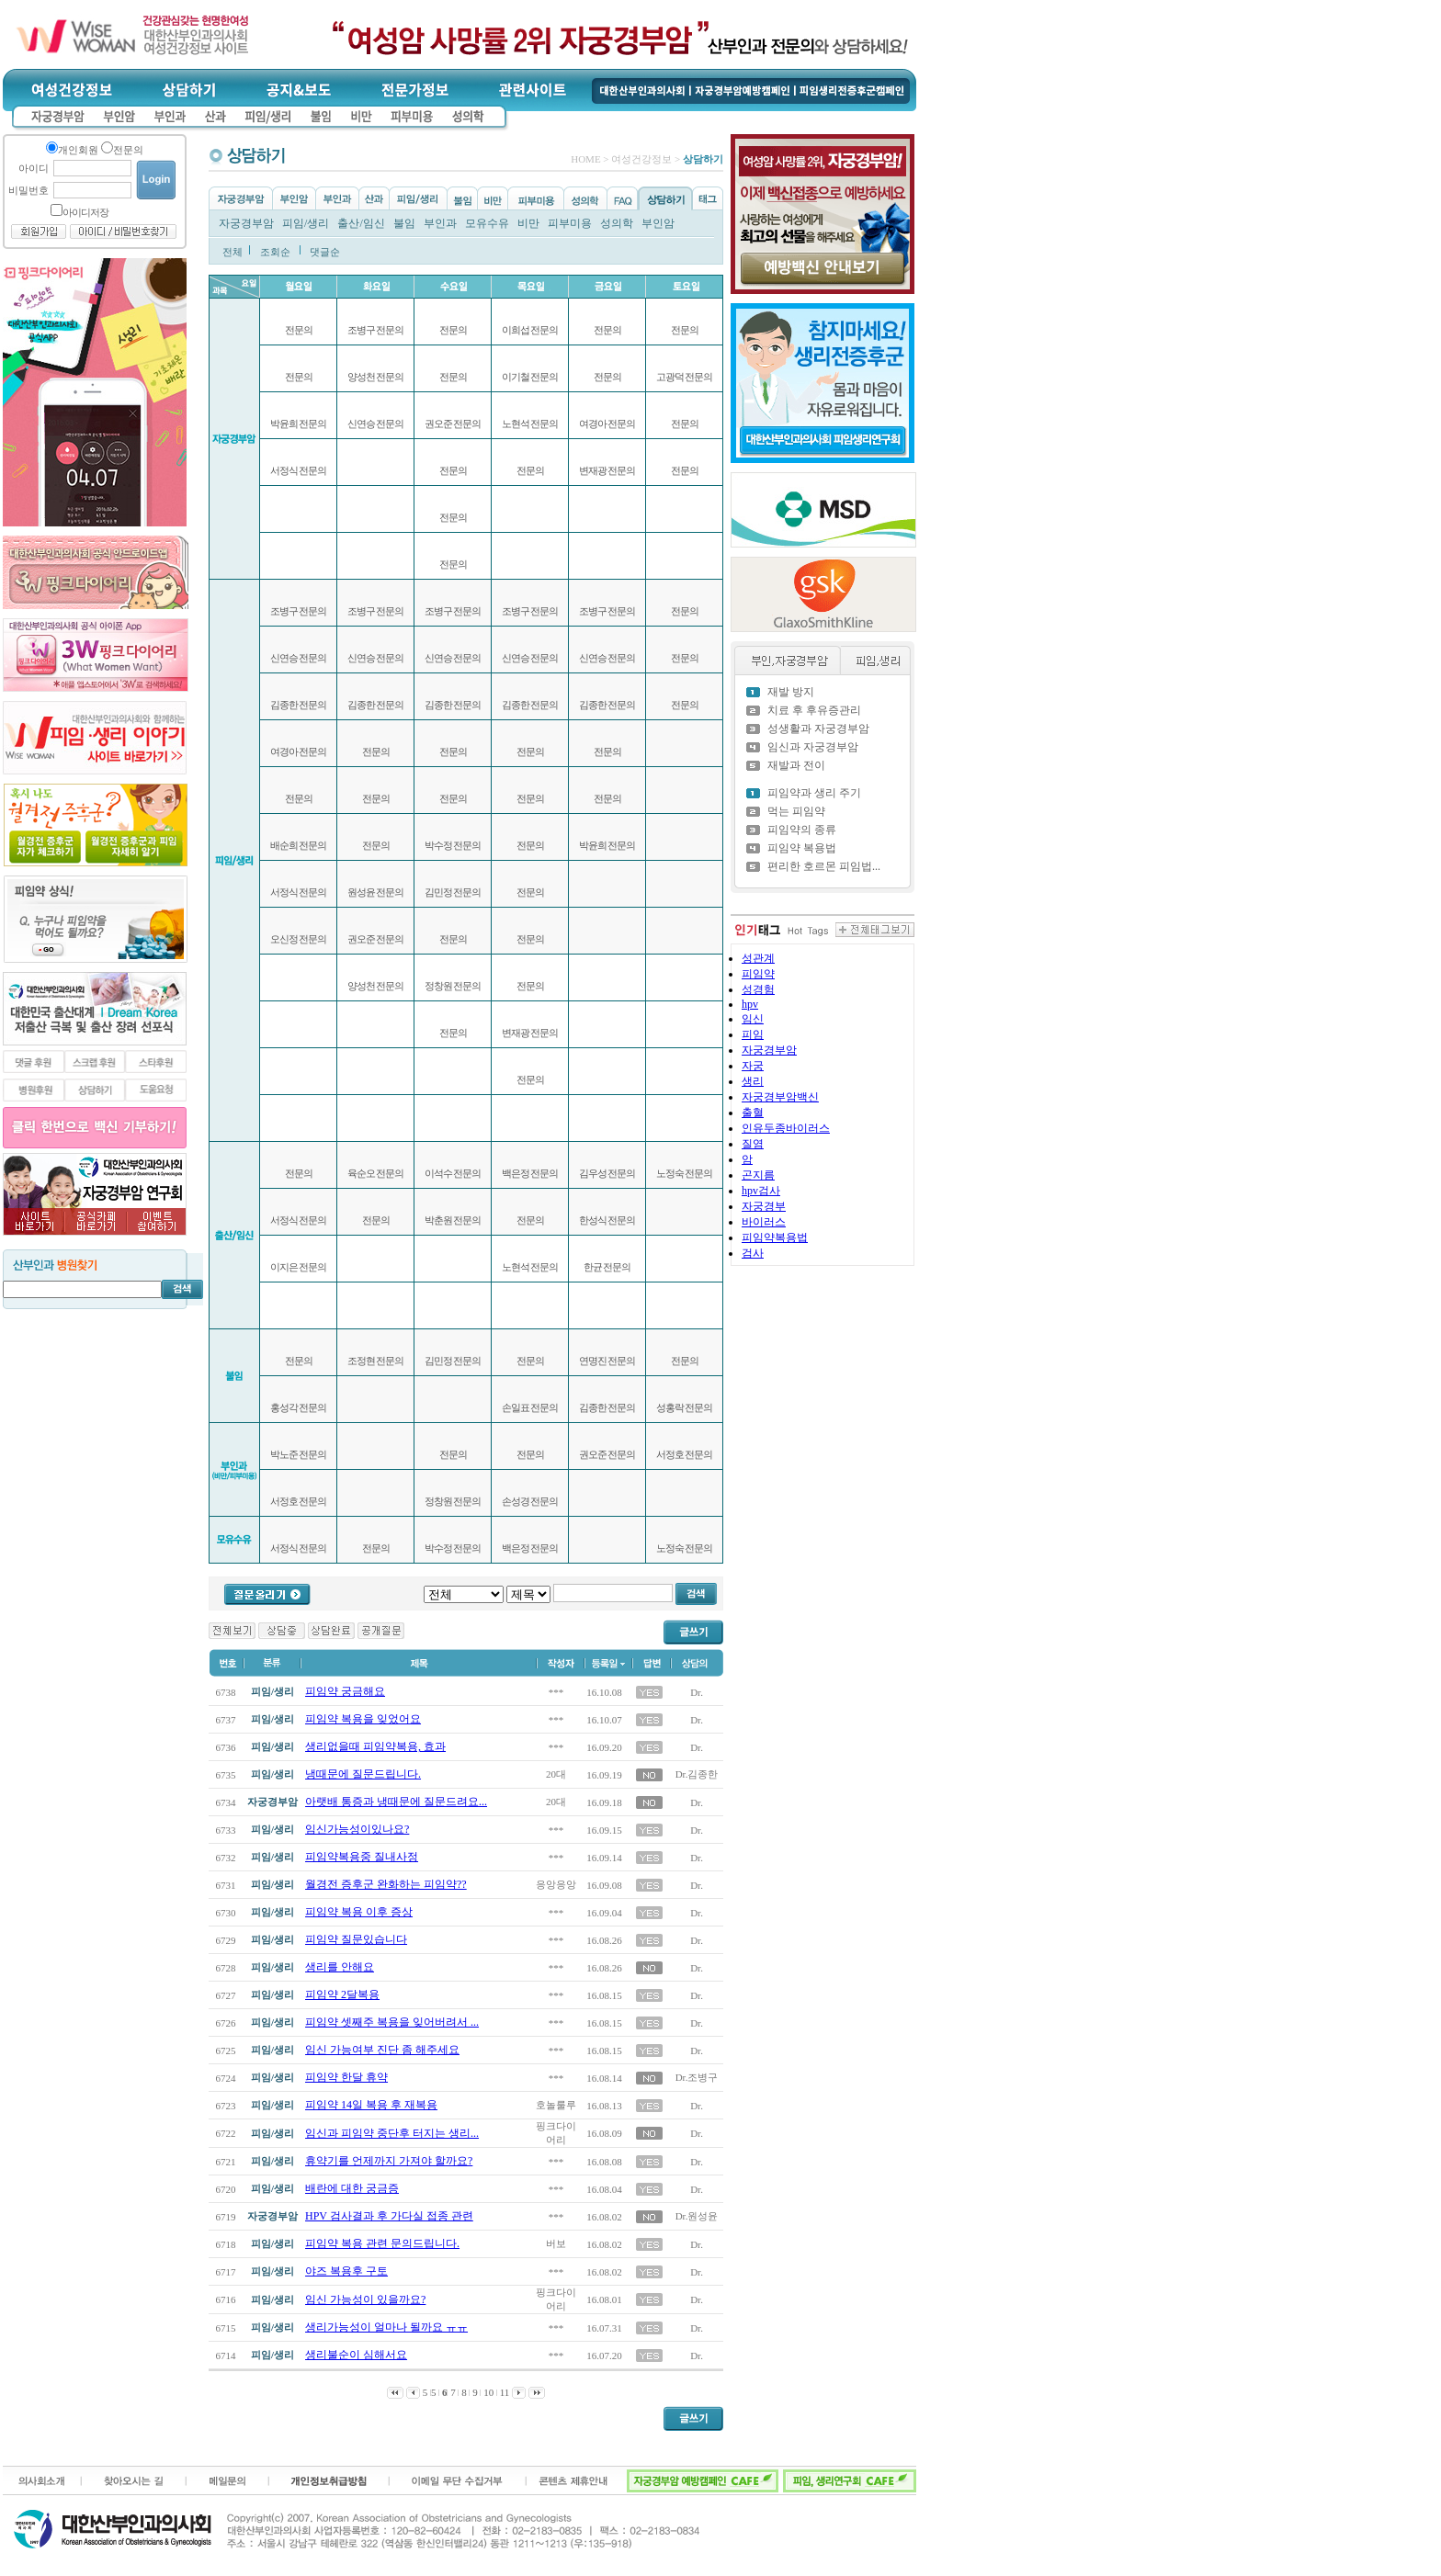  What do you see at coordinates (823, 866) in the screenshot?
I see `편리한 호르몬 피임법...` at bounding box center [823, 866].